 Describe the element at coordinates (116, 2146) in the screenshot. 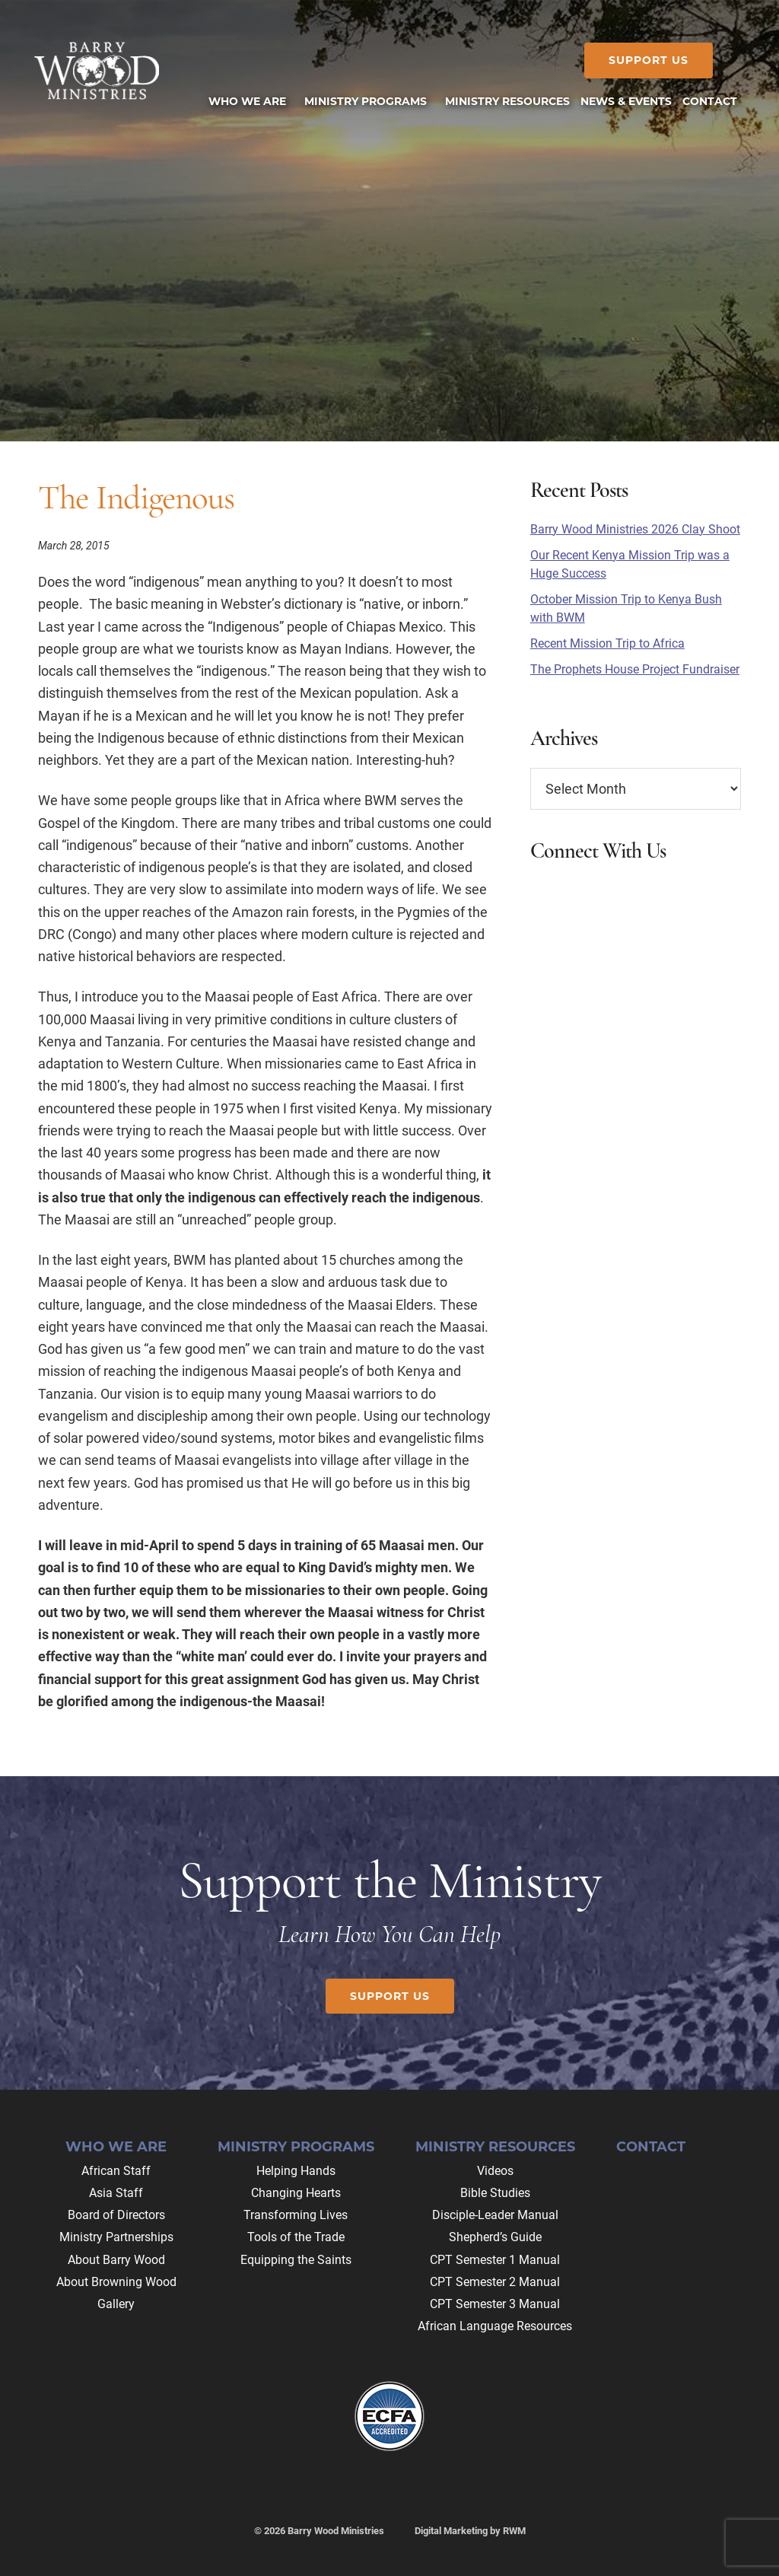

I see `Who We Are` at that location.